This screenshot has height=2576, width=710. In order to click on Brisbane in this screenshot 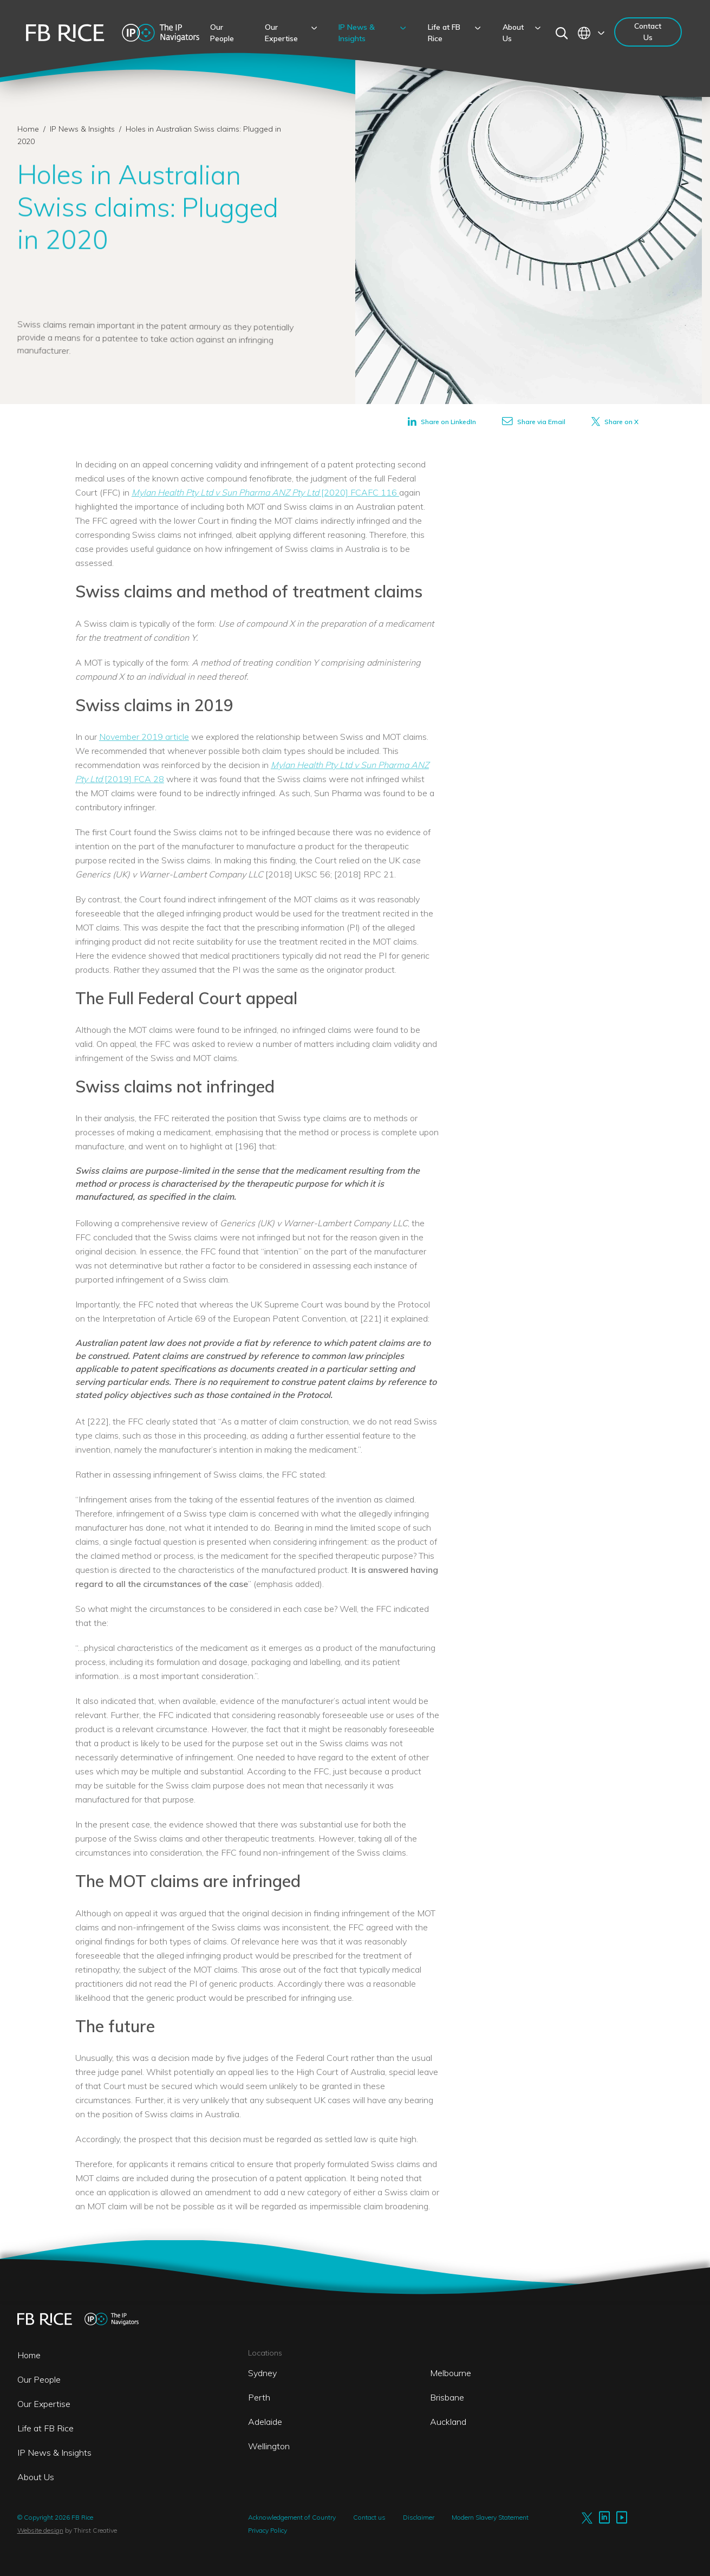, I will do `click(447, 2397)`.